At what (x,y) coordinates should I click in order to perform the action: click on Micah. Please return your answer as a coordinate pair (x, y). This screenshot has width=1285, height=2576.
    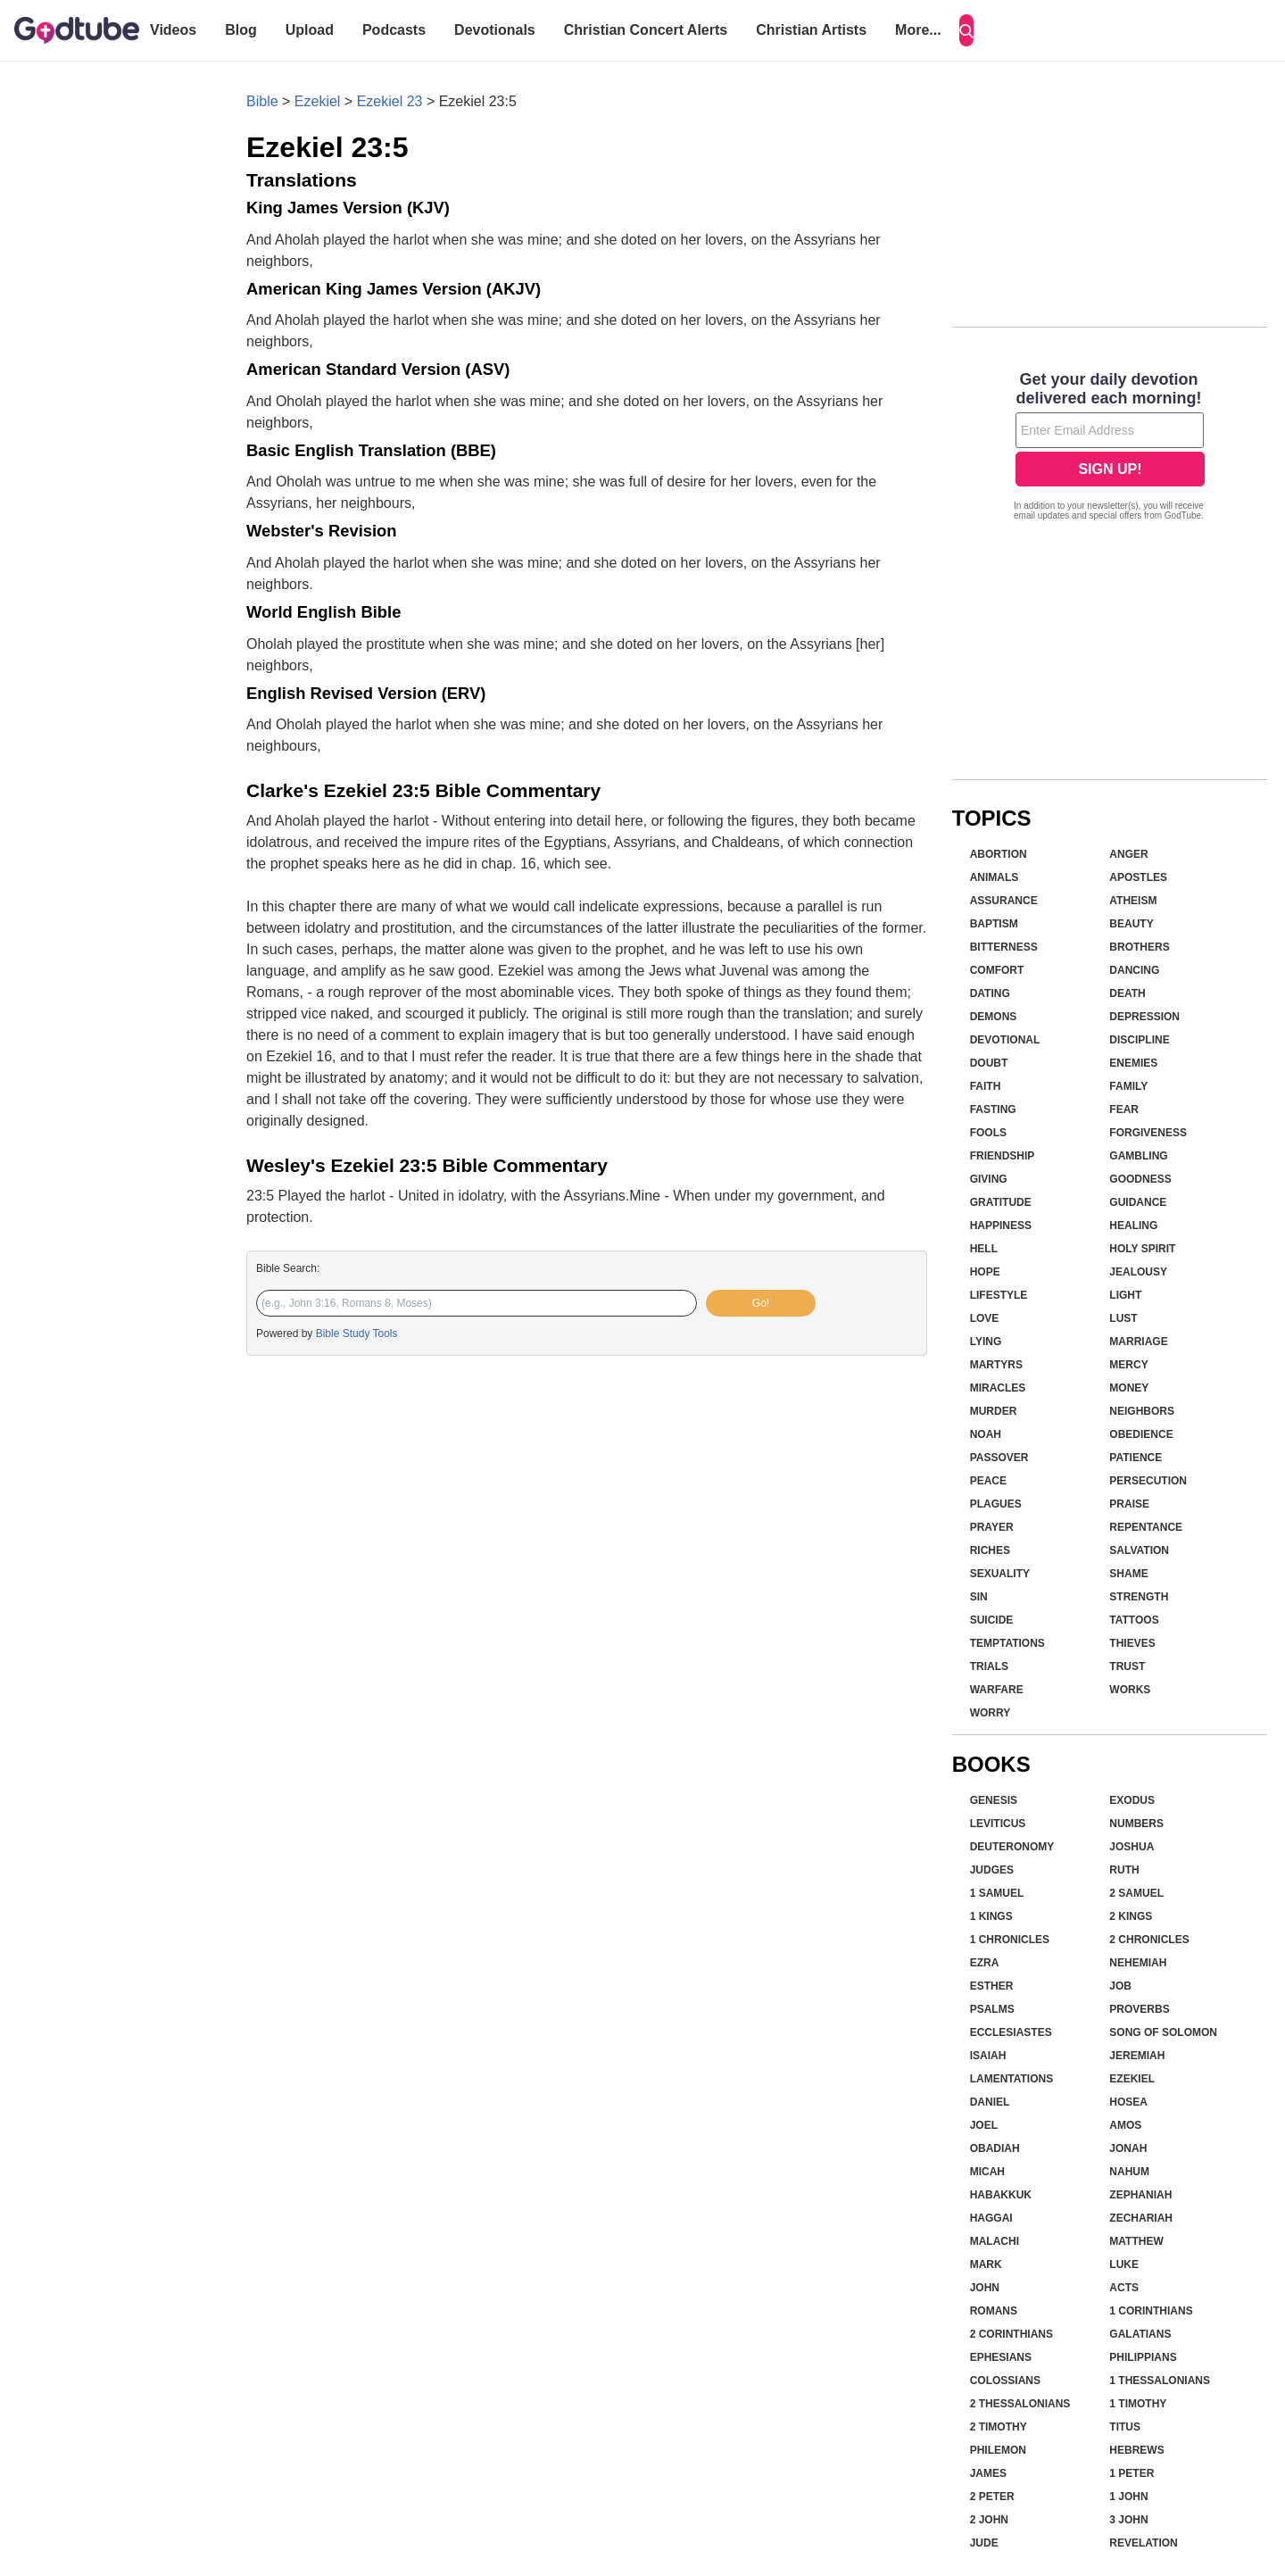
    Looking at the image, I should click on (987, 2171).